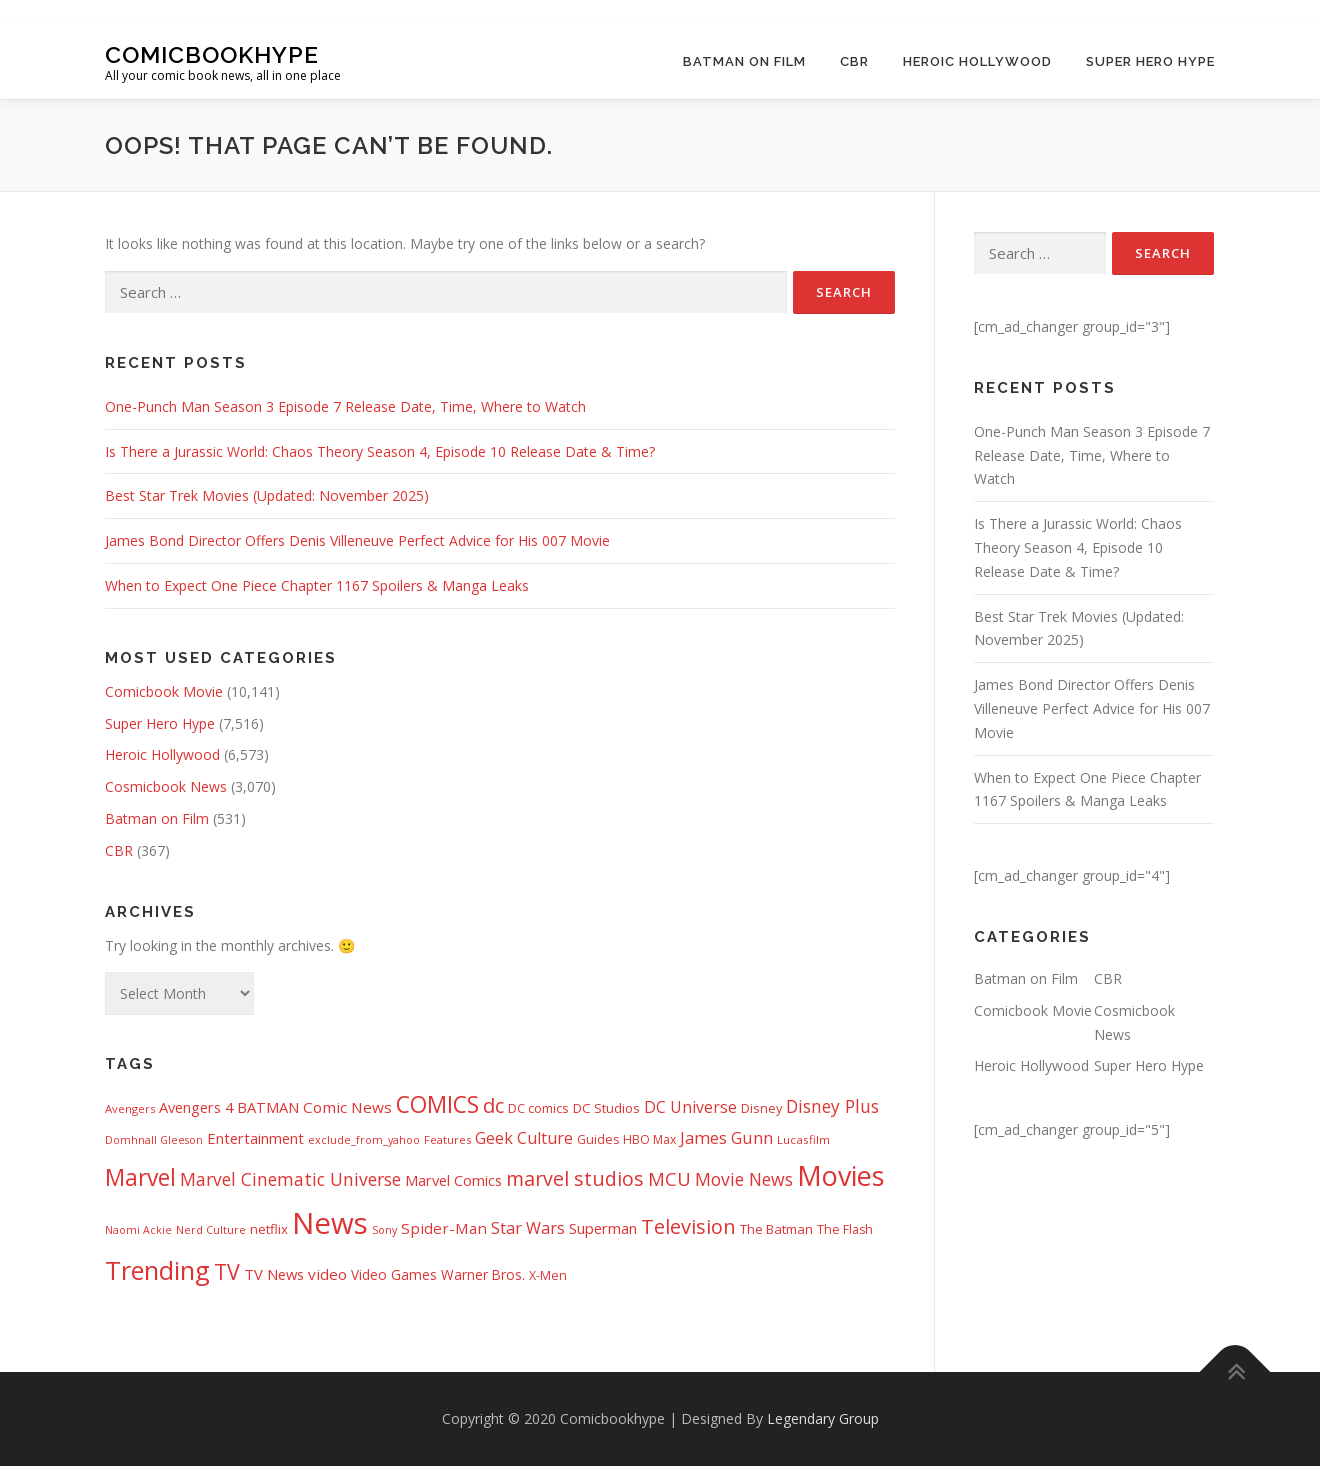  What do you see at coordinates (267, 495) in the screenshot?
I see `Best Star Trek Movies (Updated: November 2025)` at bounding box center [267, 495].